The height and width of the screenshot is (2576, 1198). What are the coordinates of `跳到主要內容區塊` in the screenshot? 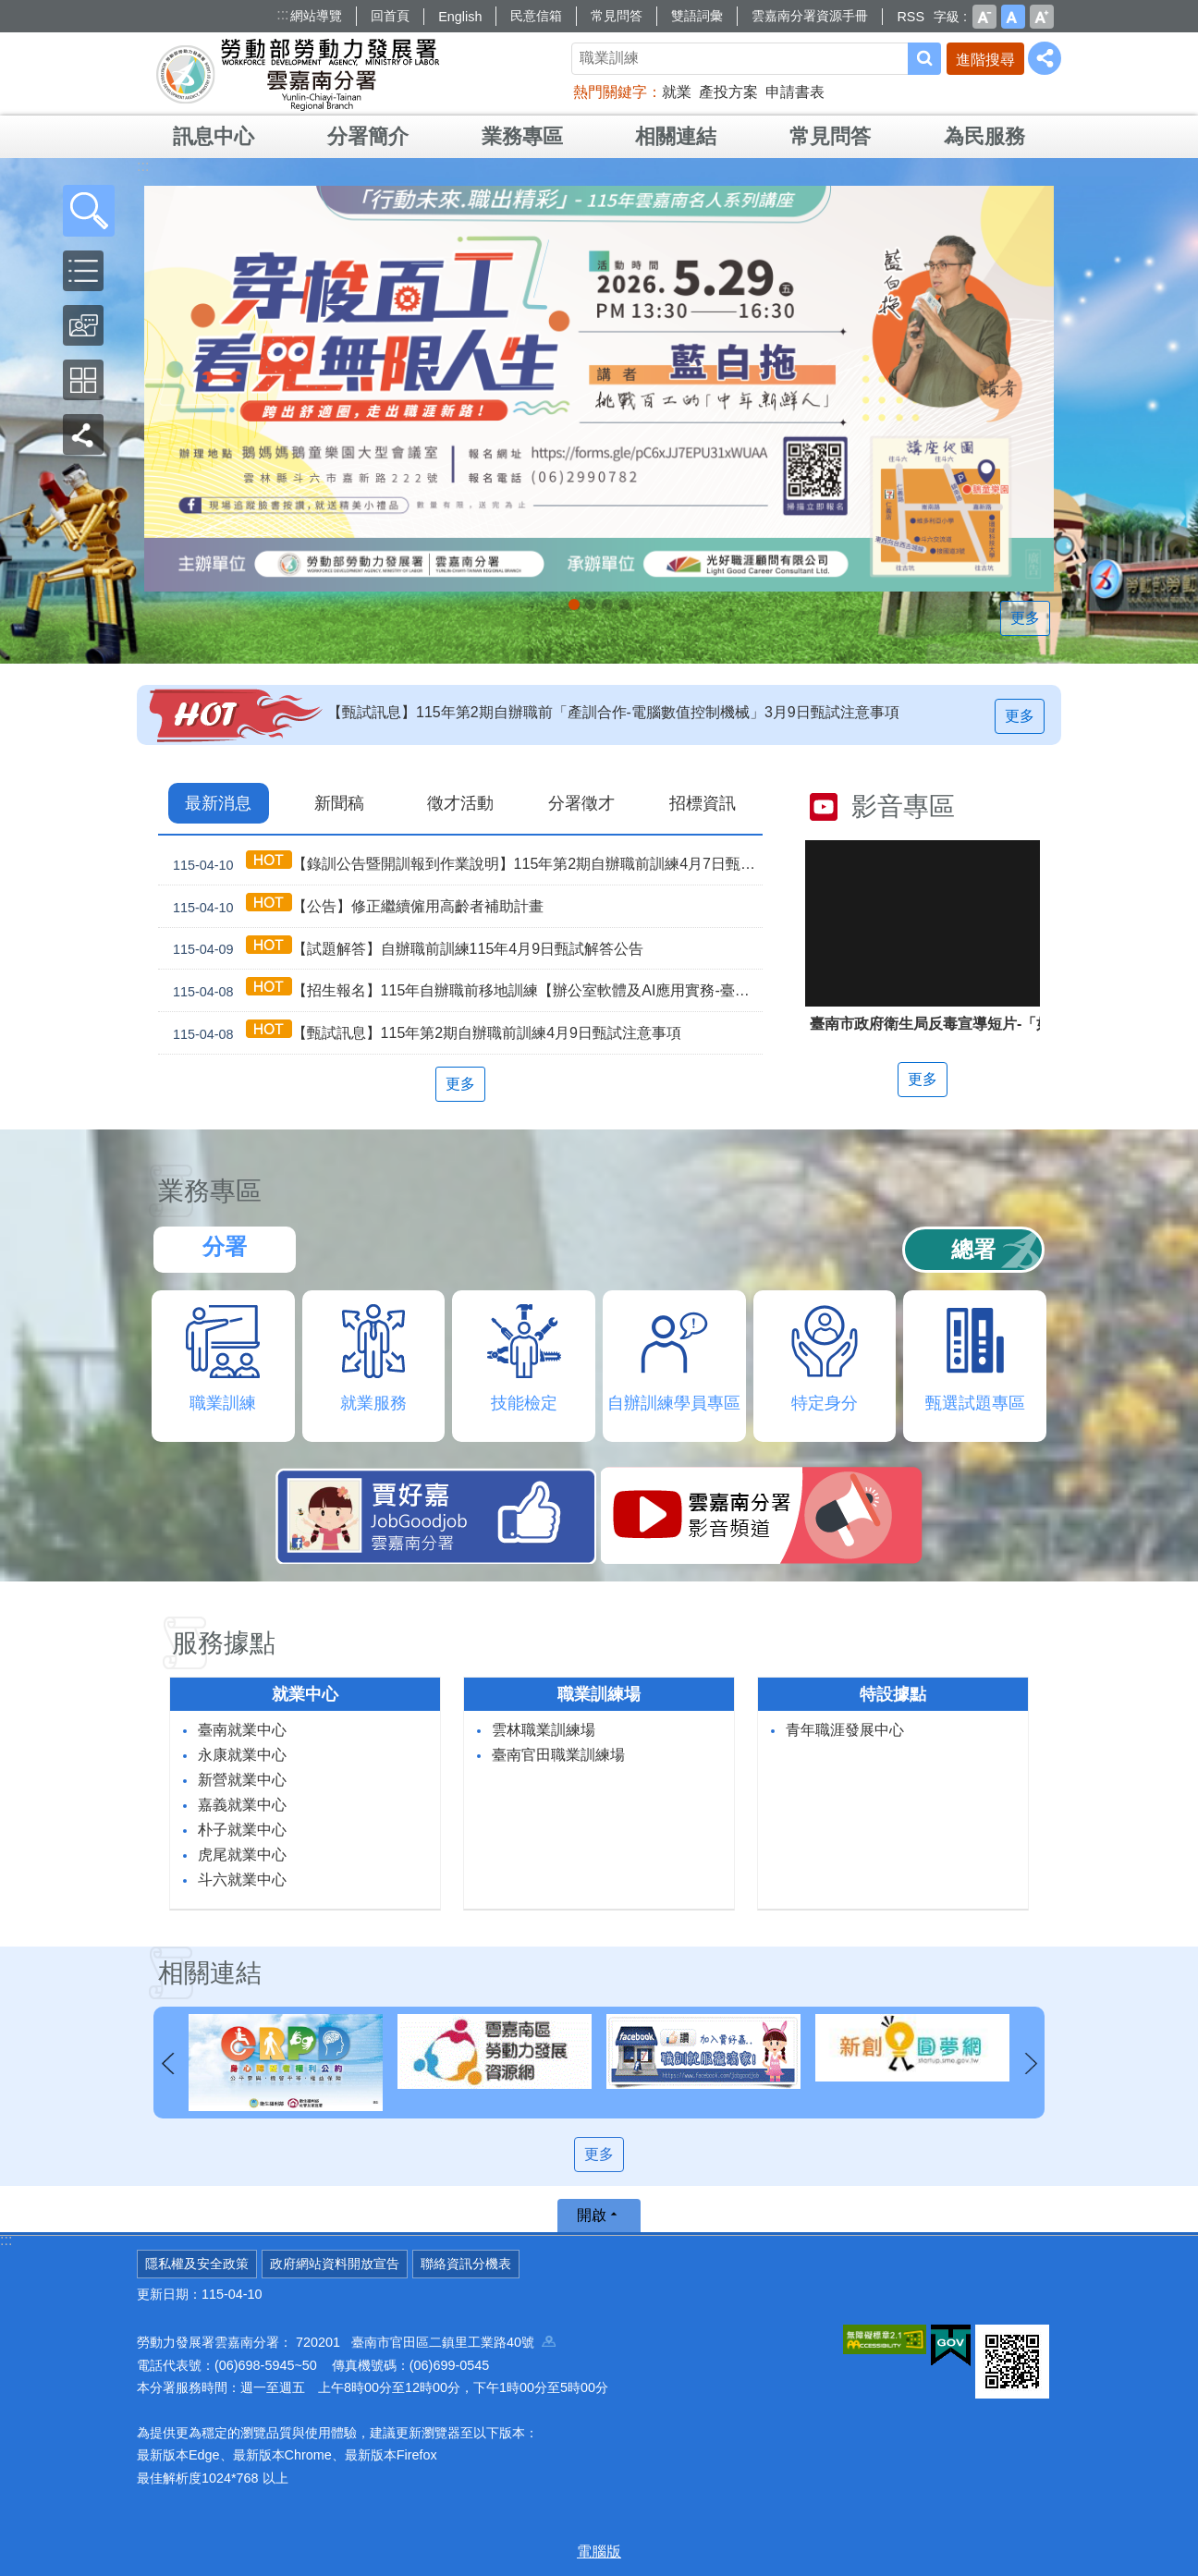 It's located at (9, 9).